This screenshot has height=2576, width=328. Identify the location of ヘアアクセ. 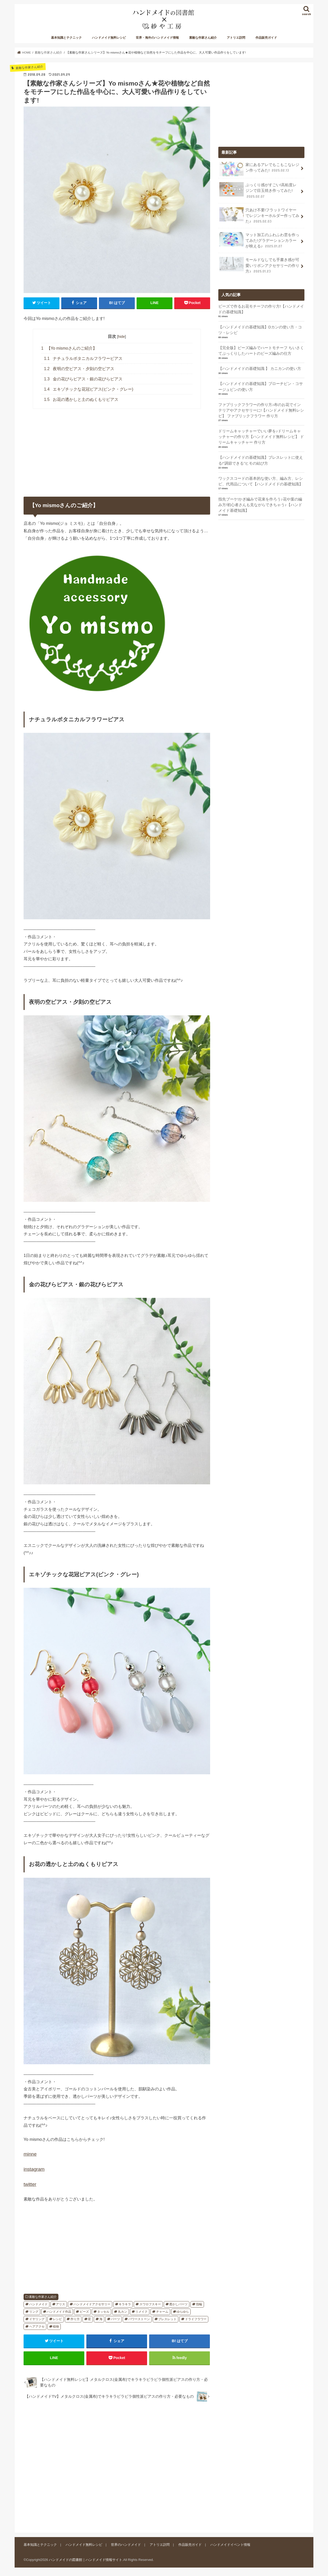
(37, 2326).